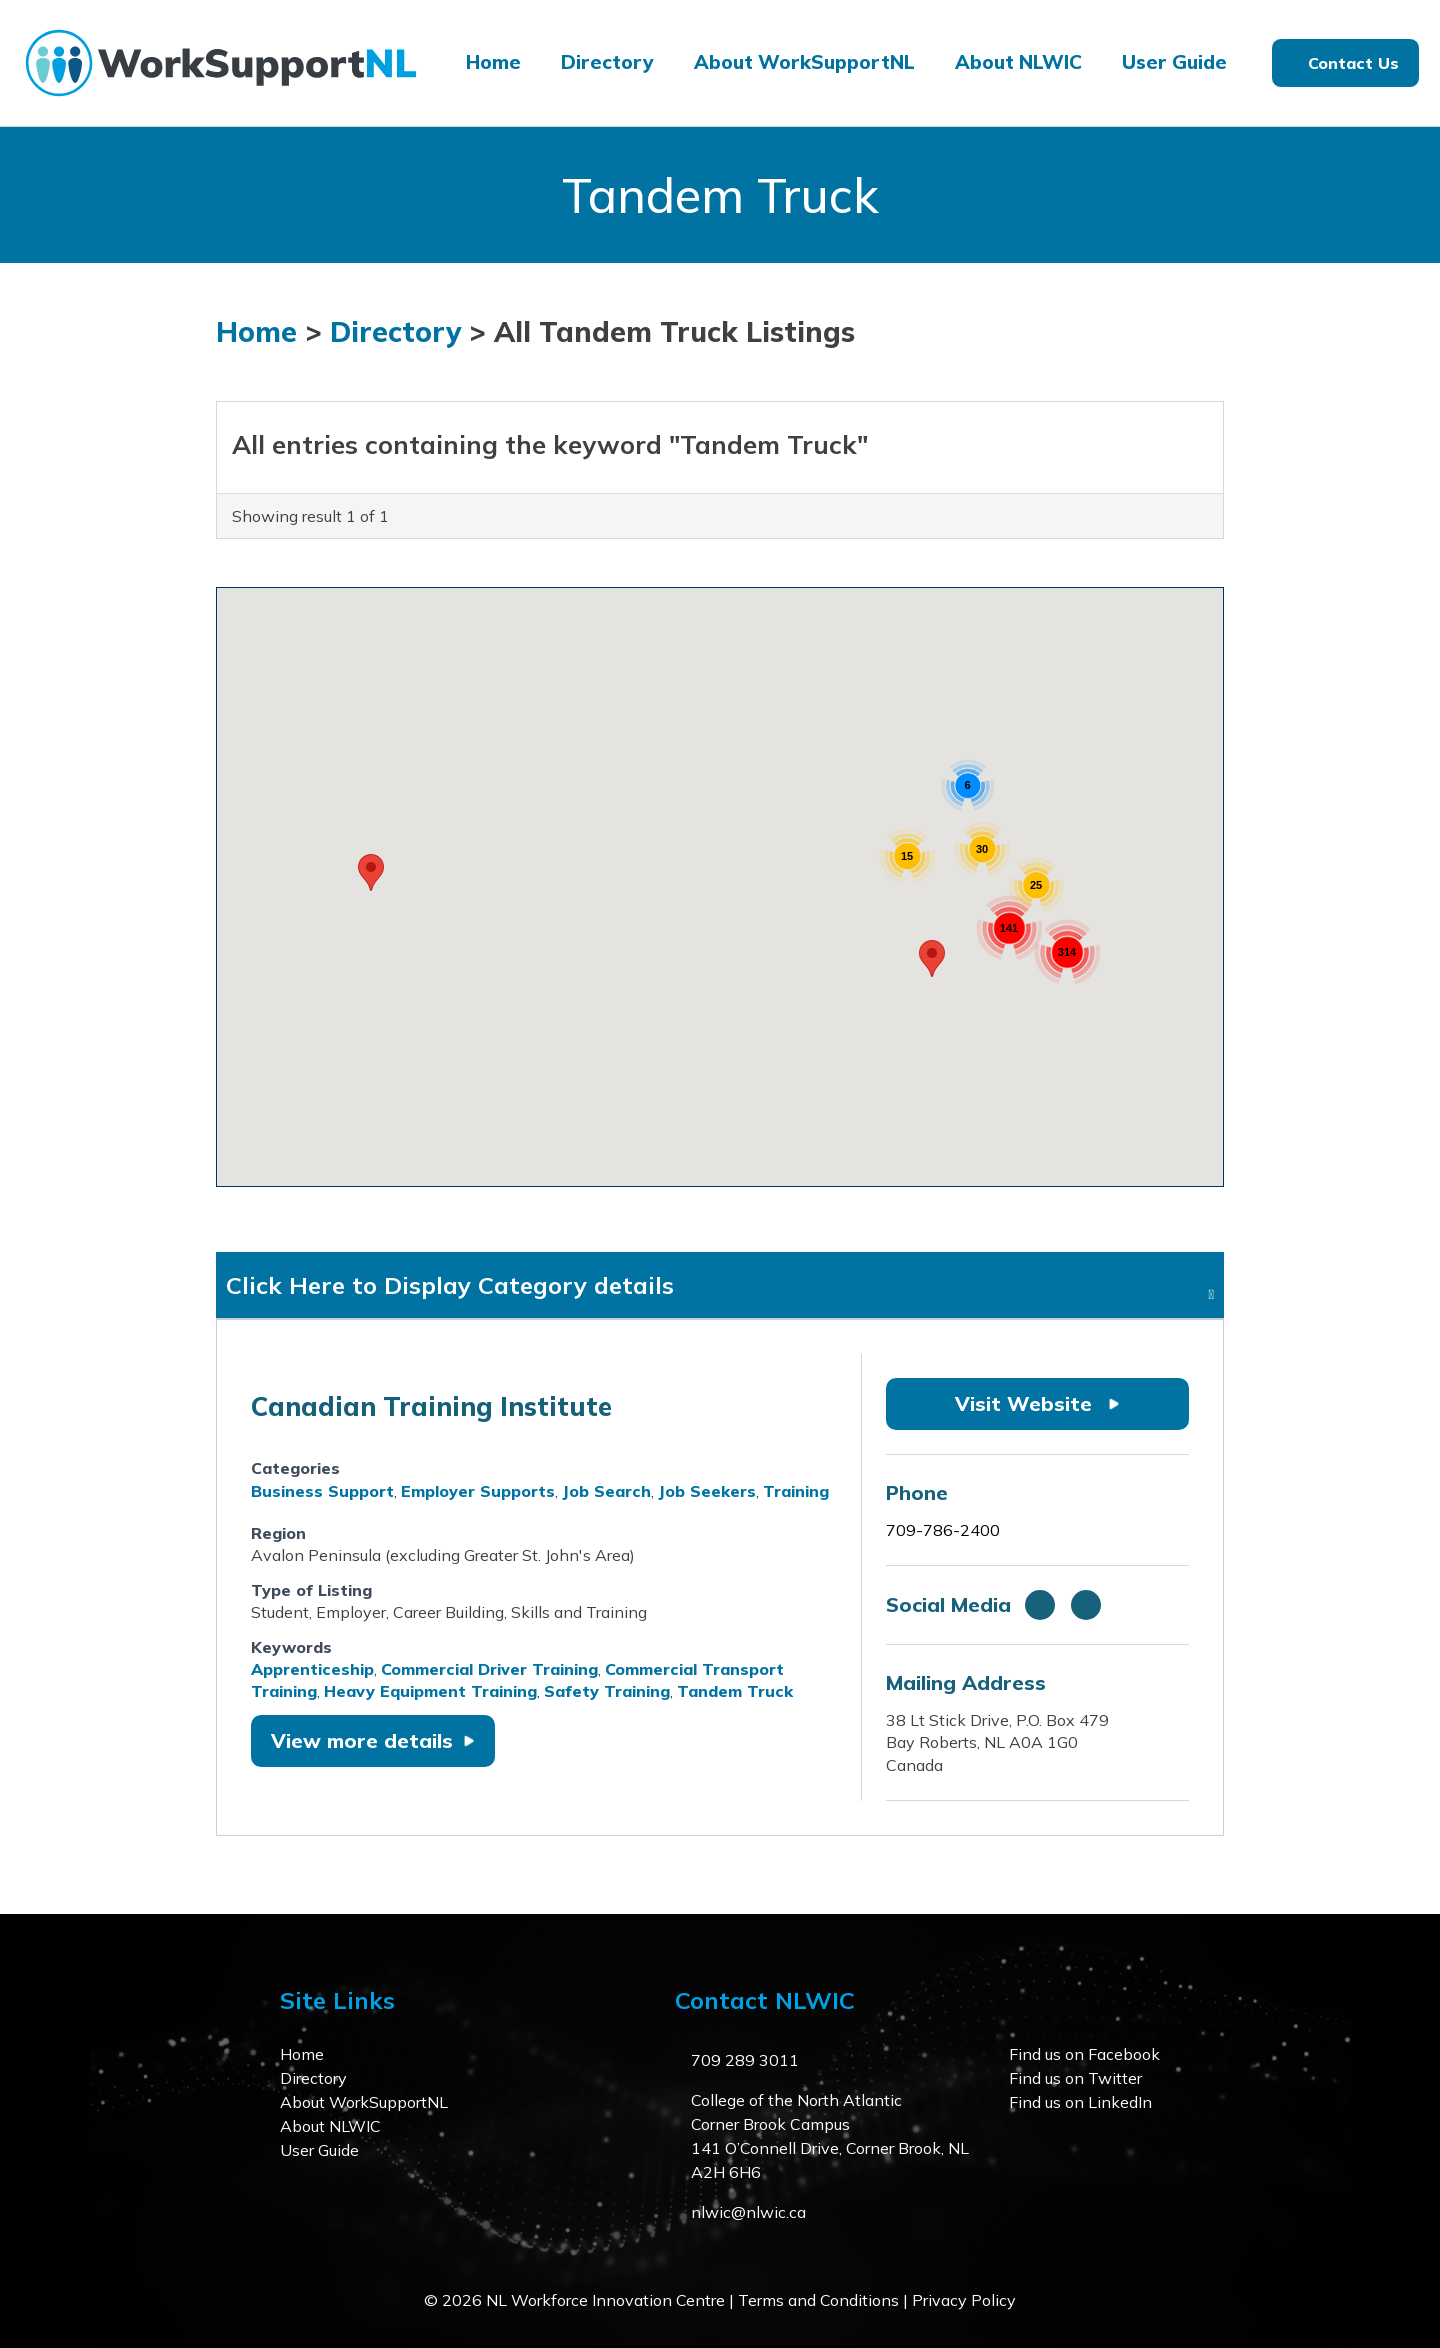 Image resolution: width=1440 pixels, height=2348 pixels. Describe the element at coordinates (1018, 62) in the screenshot. I see `About NLWIC` at that location.